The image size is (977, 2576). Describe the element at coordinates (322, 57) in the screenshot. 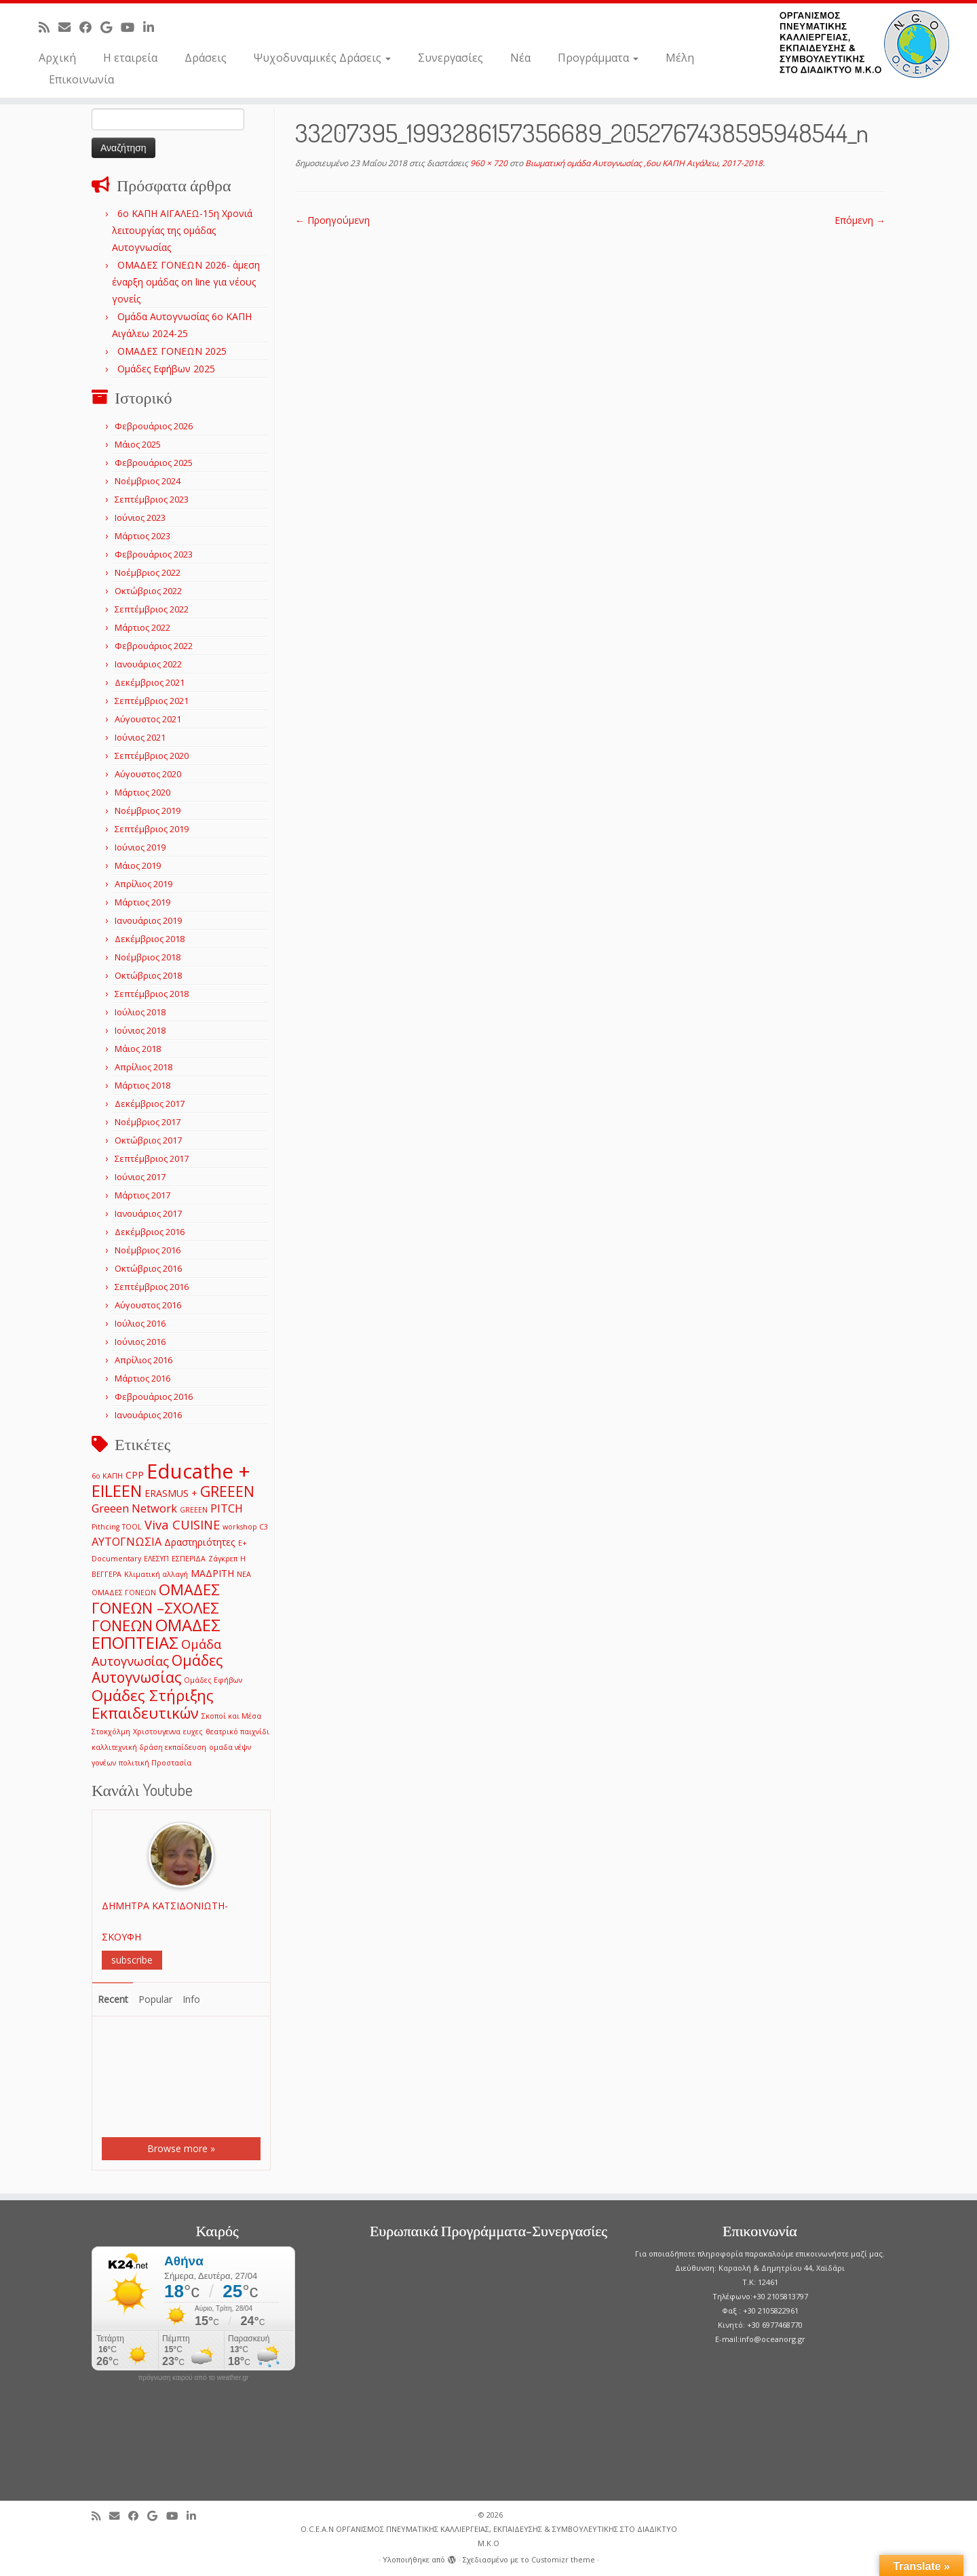

I see `Ψυχοδυναμικές Δράσεις` at that location.